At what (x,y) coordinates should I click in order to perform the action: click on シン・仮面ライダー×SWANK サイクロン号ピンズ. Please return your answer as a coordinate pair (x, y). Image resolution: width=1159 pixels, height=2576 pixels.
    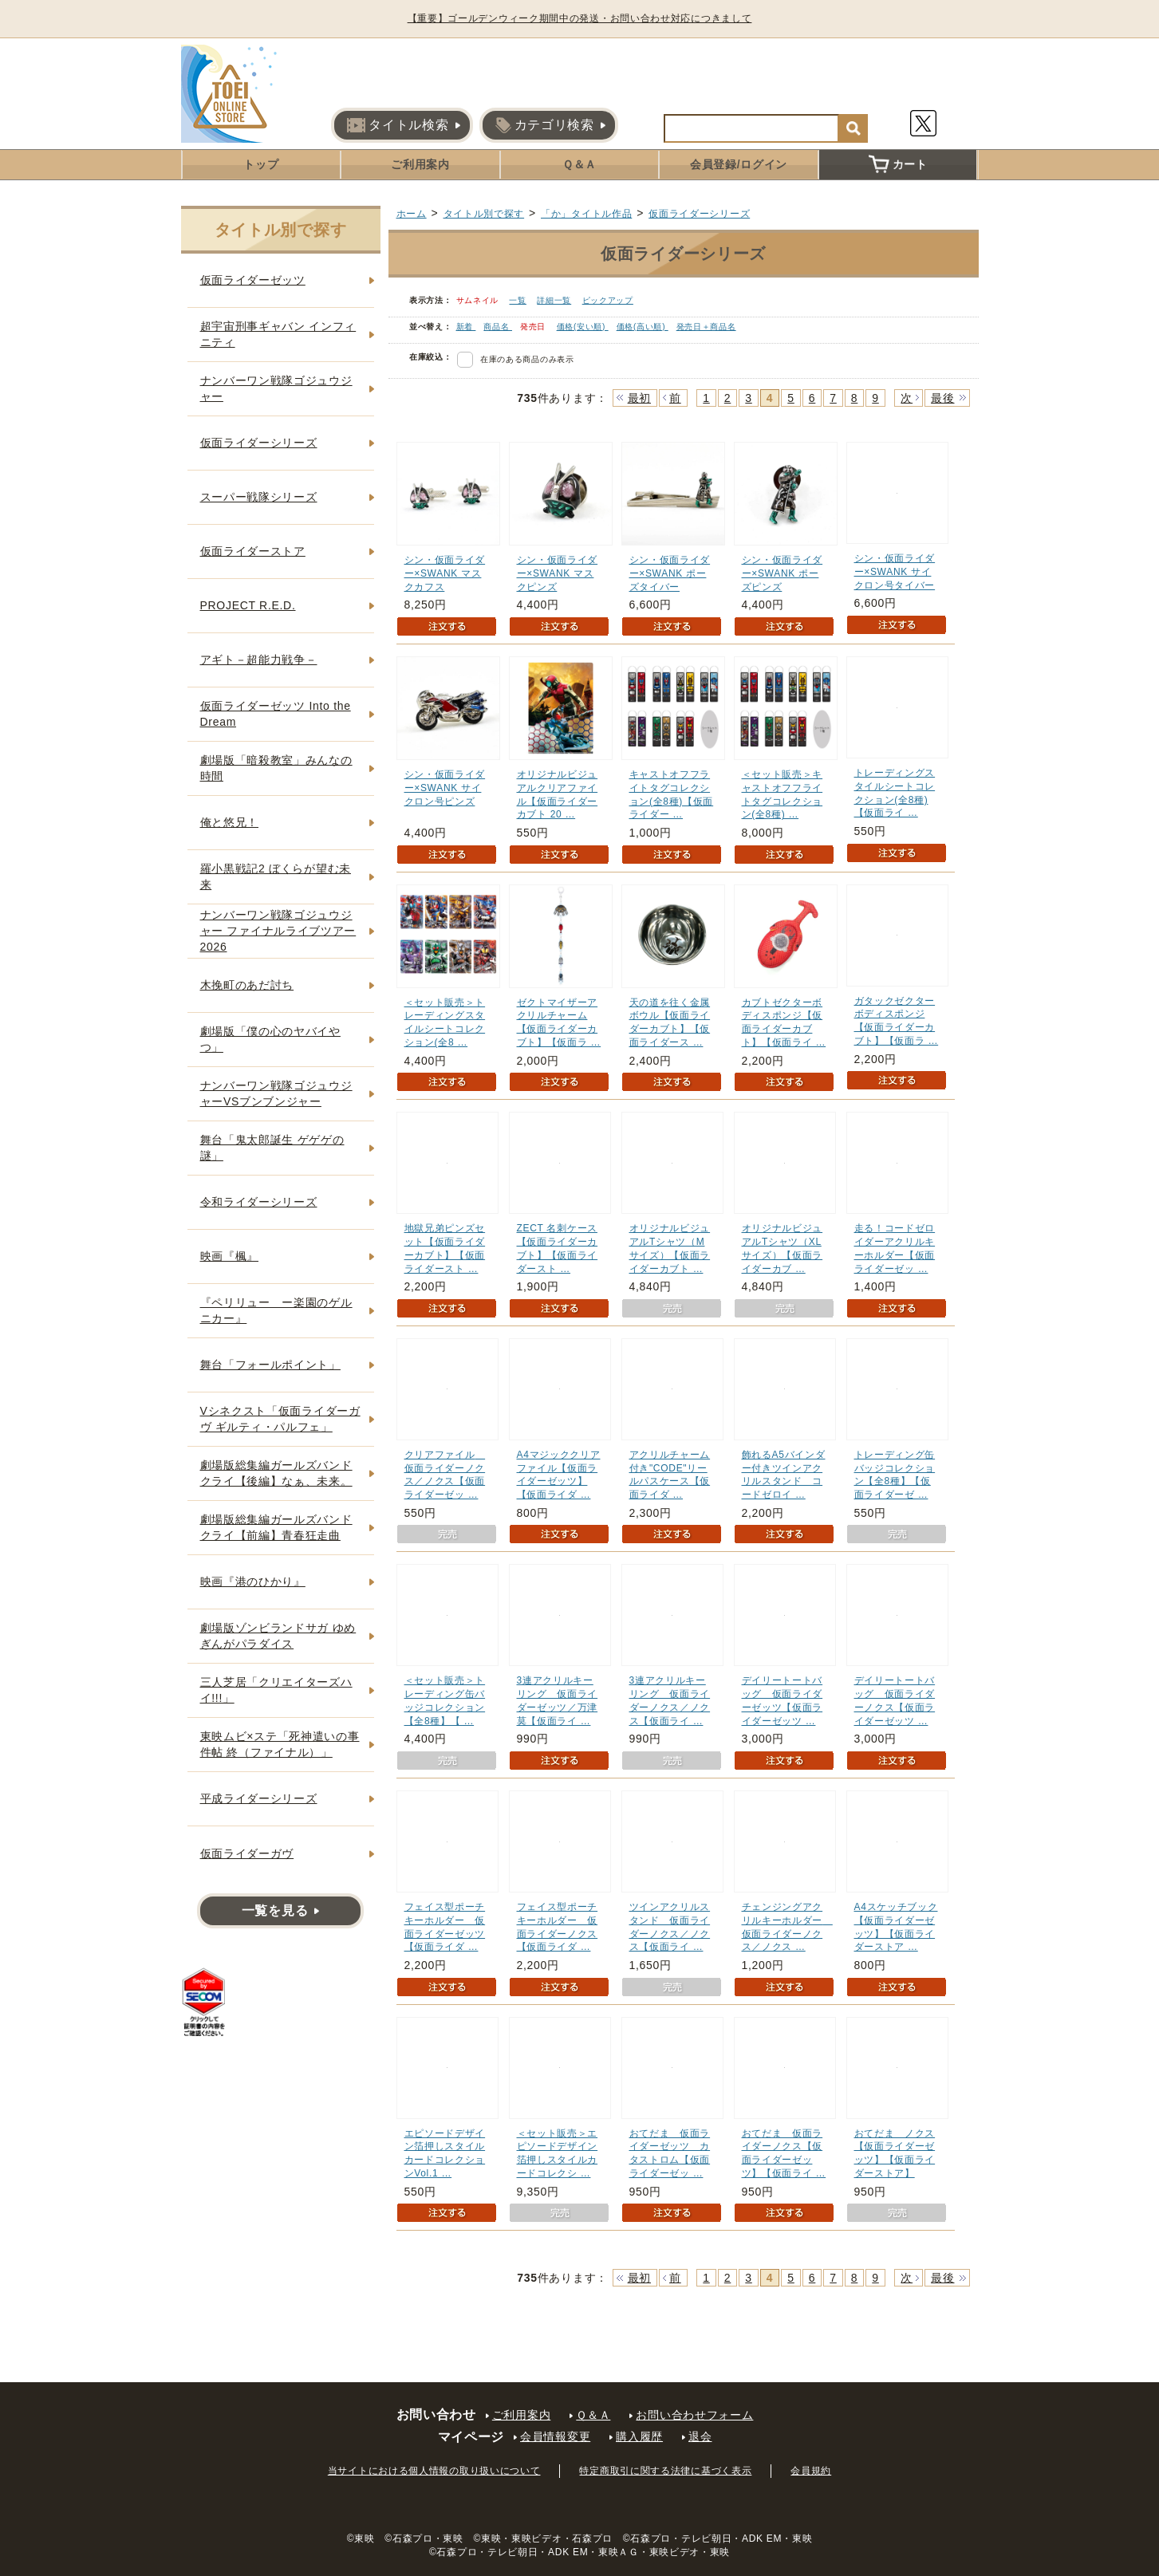
    Looking at the image, I should click on (445, 788).